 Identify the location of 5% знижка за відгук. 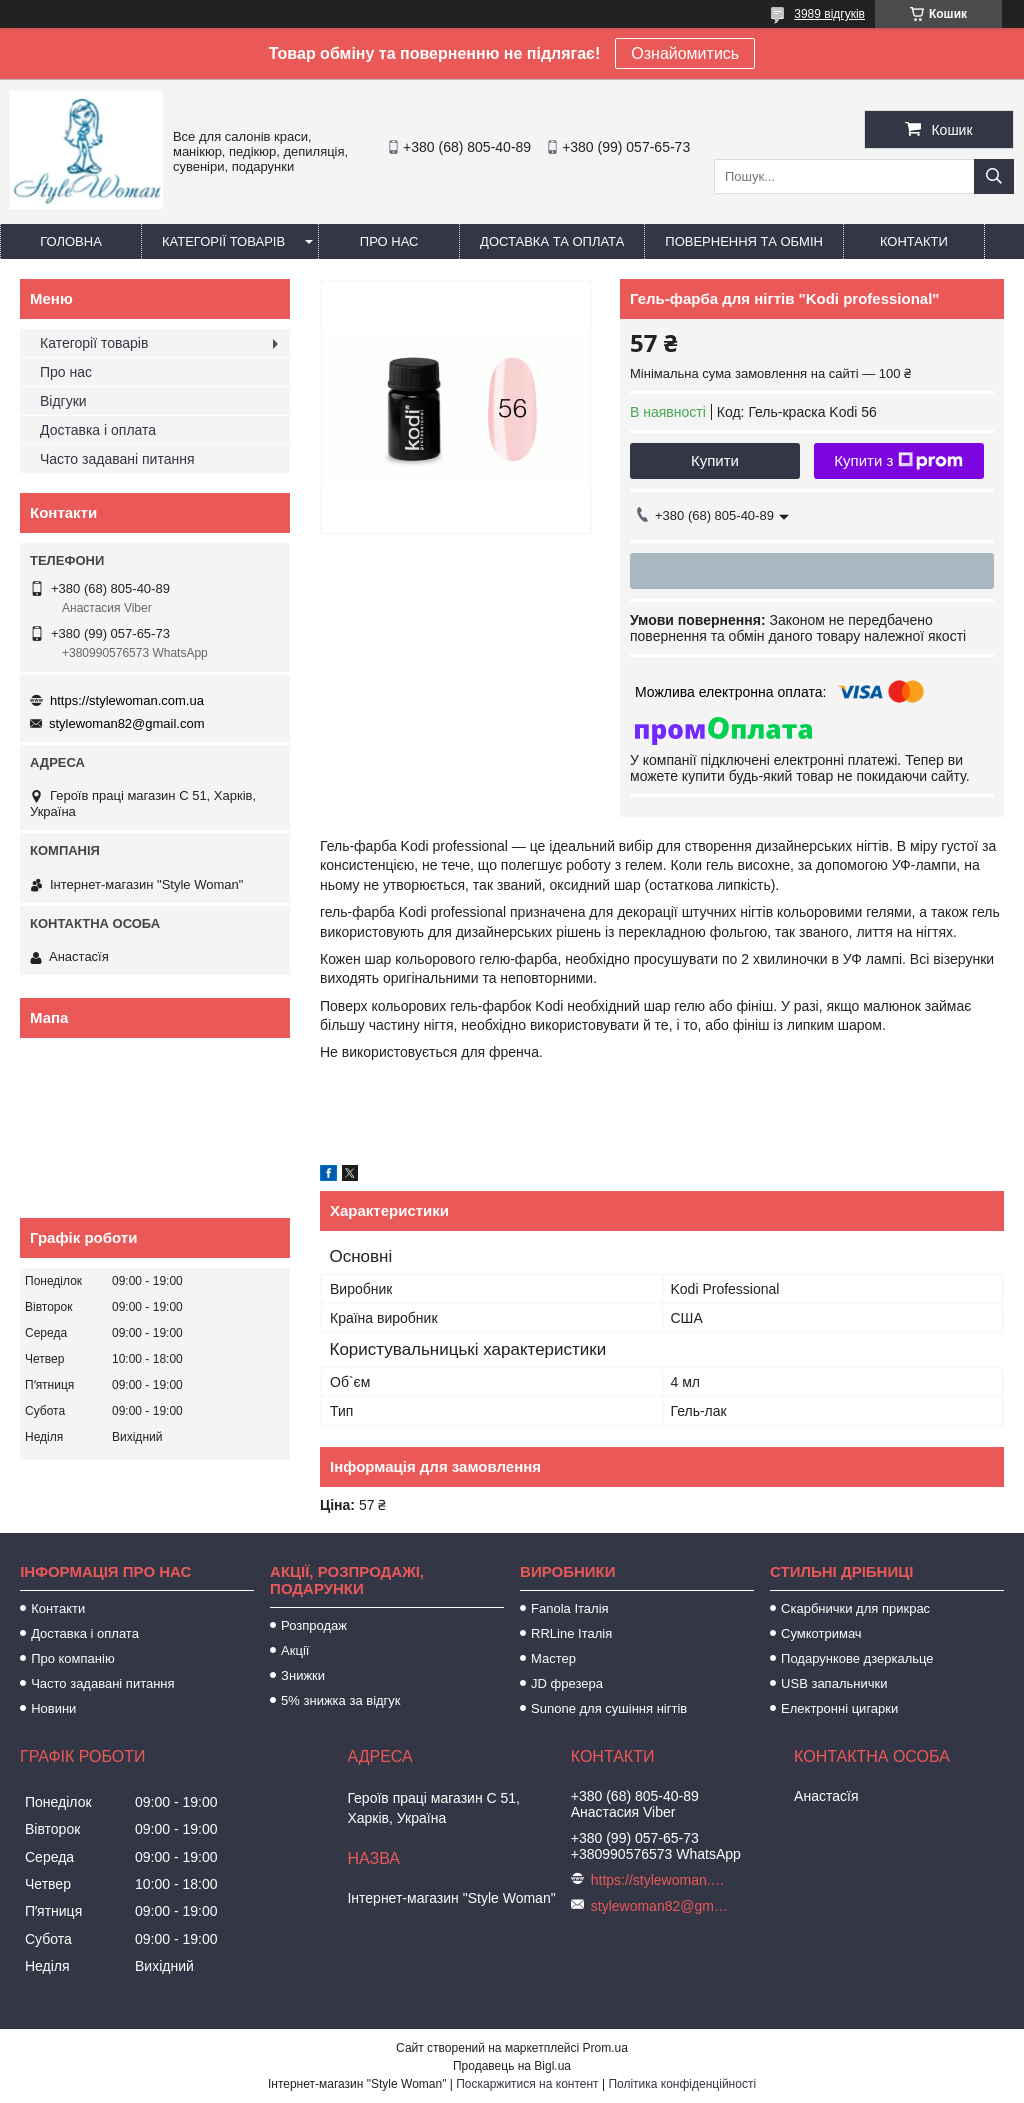
(340, 1700).